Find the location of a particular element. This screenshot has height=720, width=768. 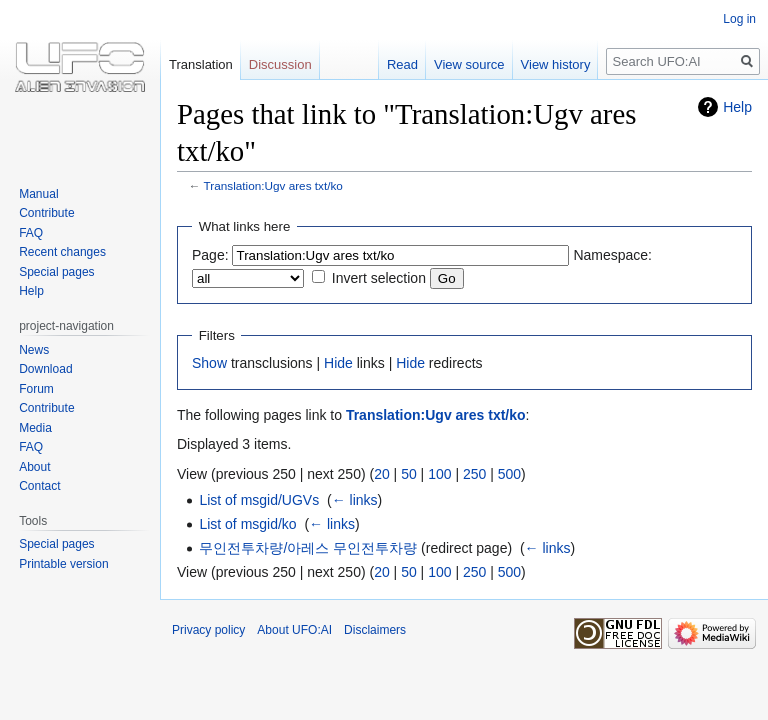

50 is located at coordinates (409, 474).